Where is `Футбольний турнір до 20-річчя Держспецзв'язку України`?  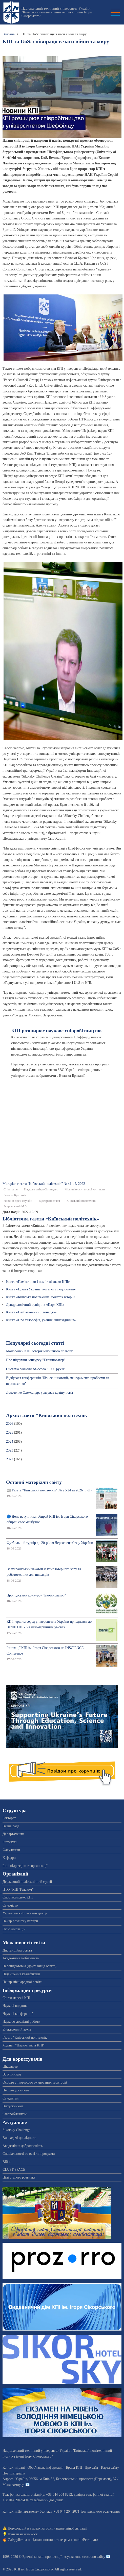 Футбольний турнір до 20-річчя Держспецзв'язку України is located at coordinates (50, 1543).